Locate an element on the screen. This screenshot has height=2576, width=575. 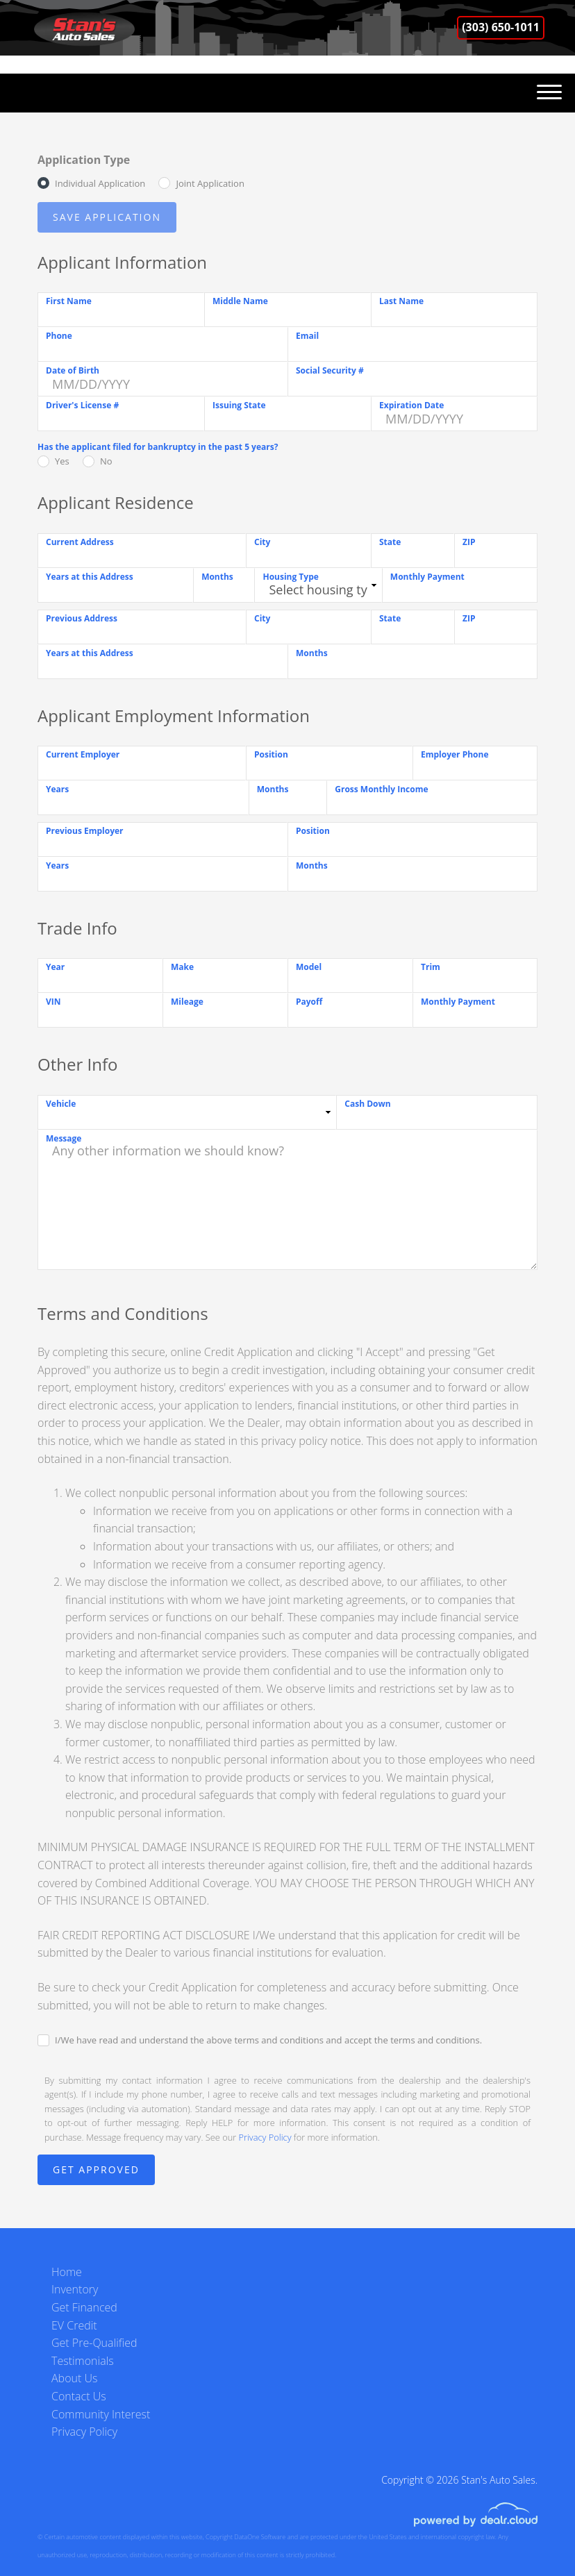
Joint Application is located at coordinates (210, 183).